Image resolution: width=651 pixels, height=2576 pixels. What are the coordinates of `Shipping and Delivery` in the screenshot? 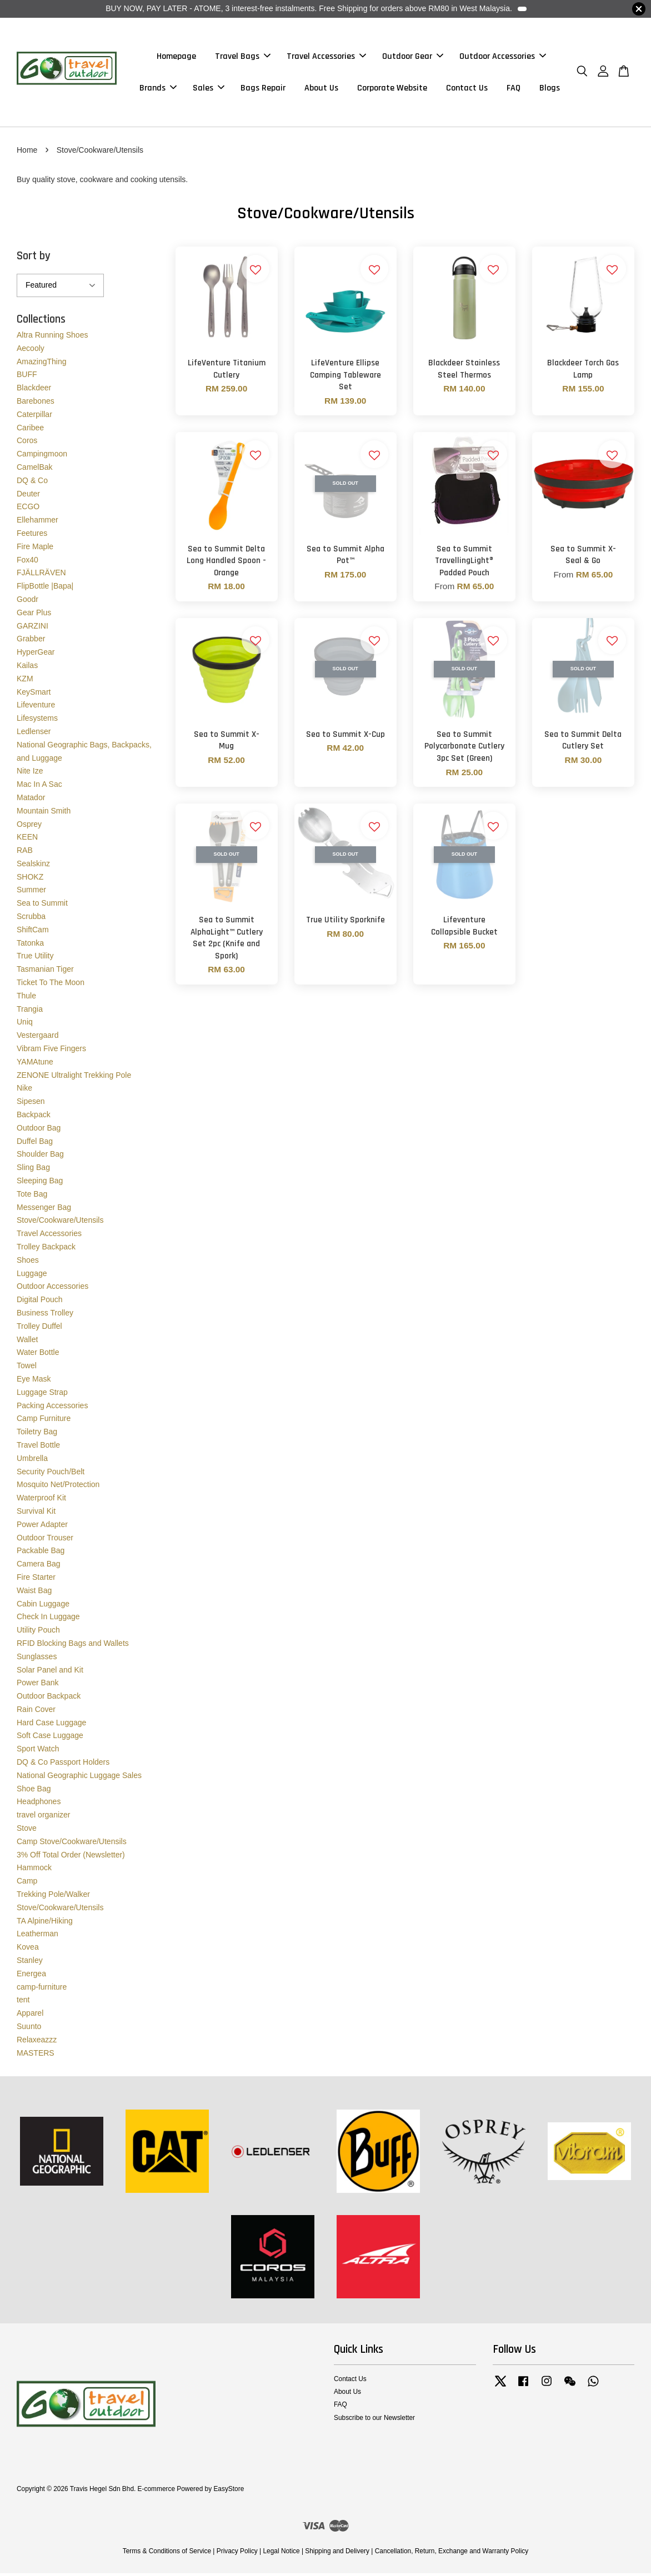 It's located at (337, 2554).